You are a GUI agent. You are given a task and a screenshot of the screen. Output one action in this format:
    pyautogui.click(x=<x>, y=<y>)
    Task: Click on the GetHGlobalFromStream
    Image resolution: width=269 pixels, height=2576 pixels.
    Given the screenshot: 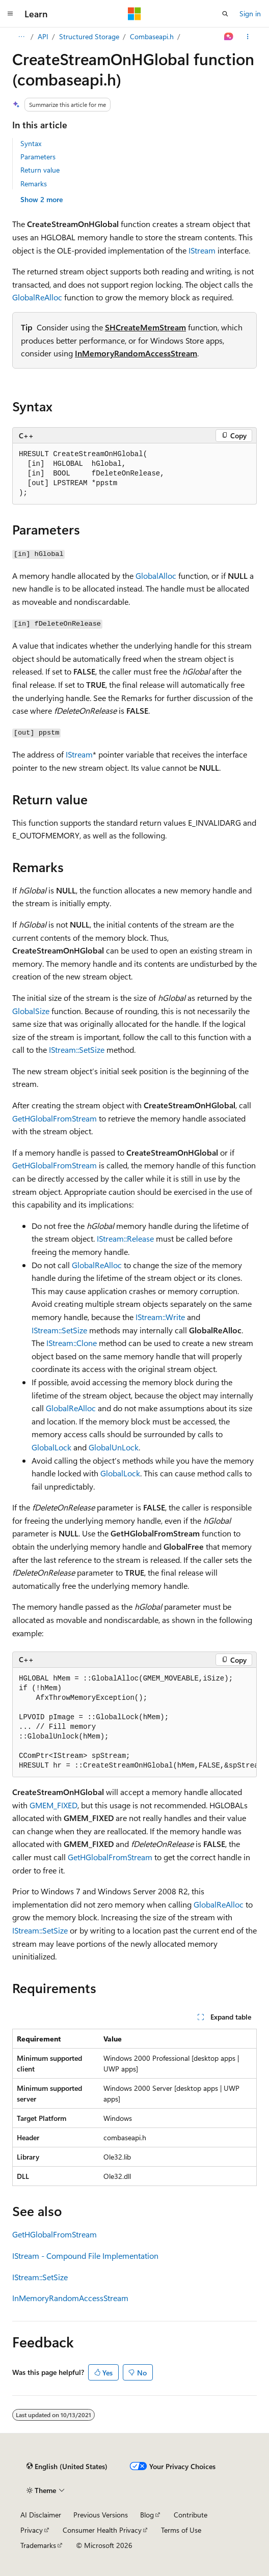 What is the action you would take?
    pyautogui.click(x=54, y=1118)
    